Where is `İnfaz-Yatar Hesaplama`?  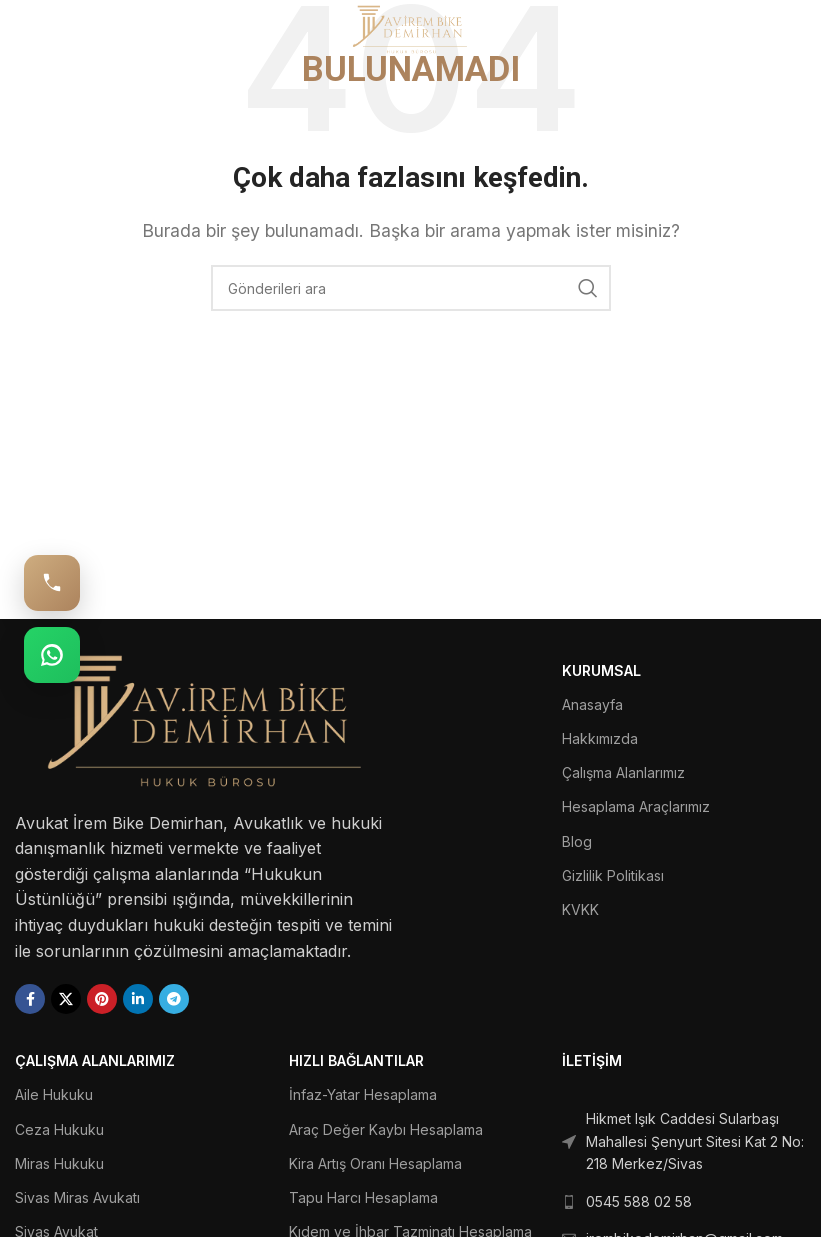 İnfaz-Yatar Hesaplama is located at coordinates (363, 1094).